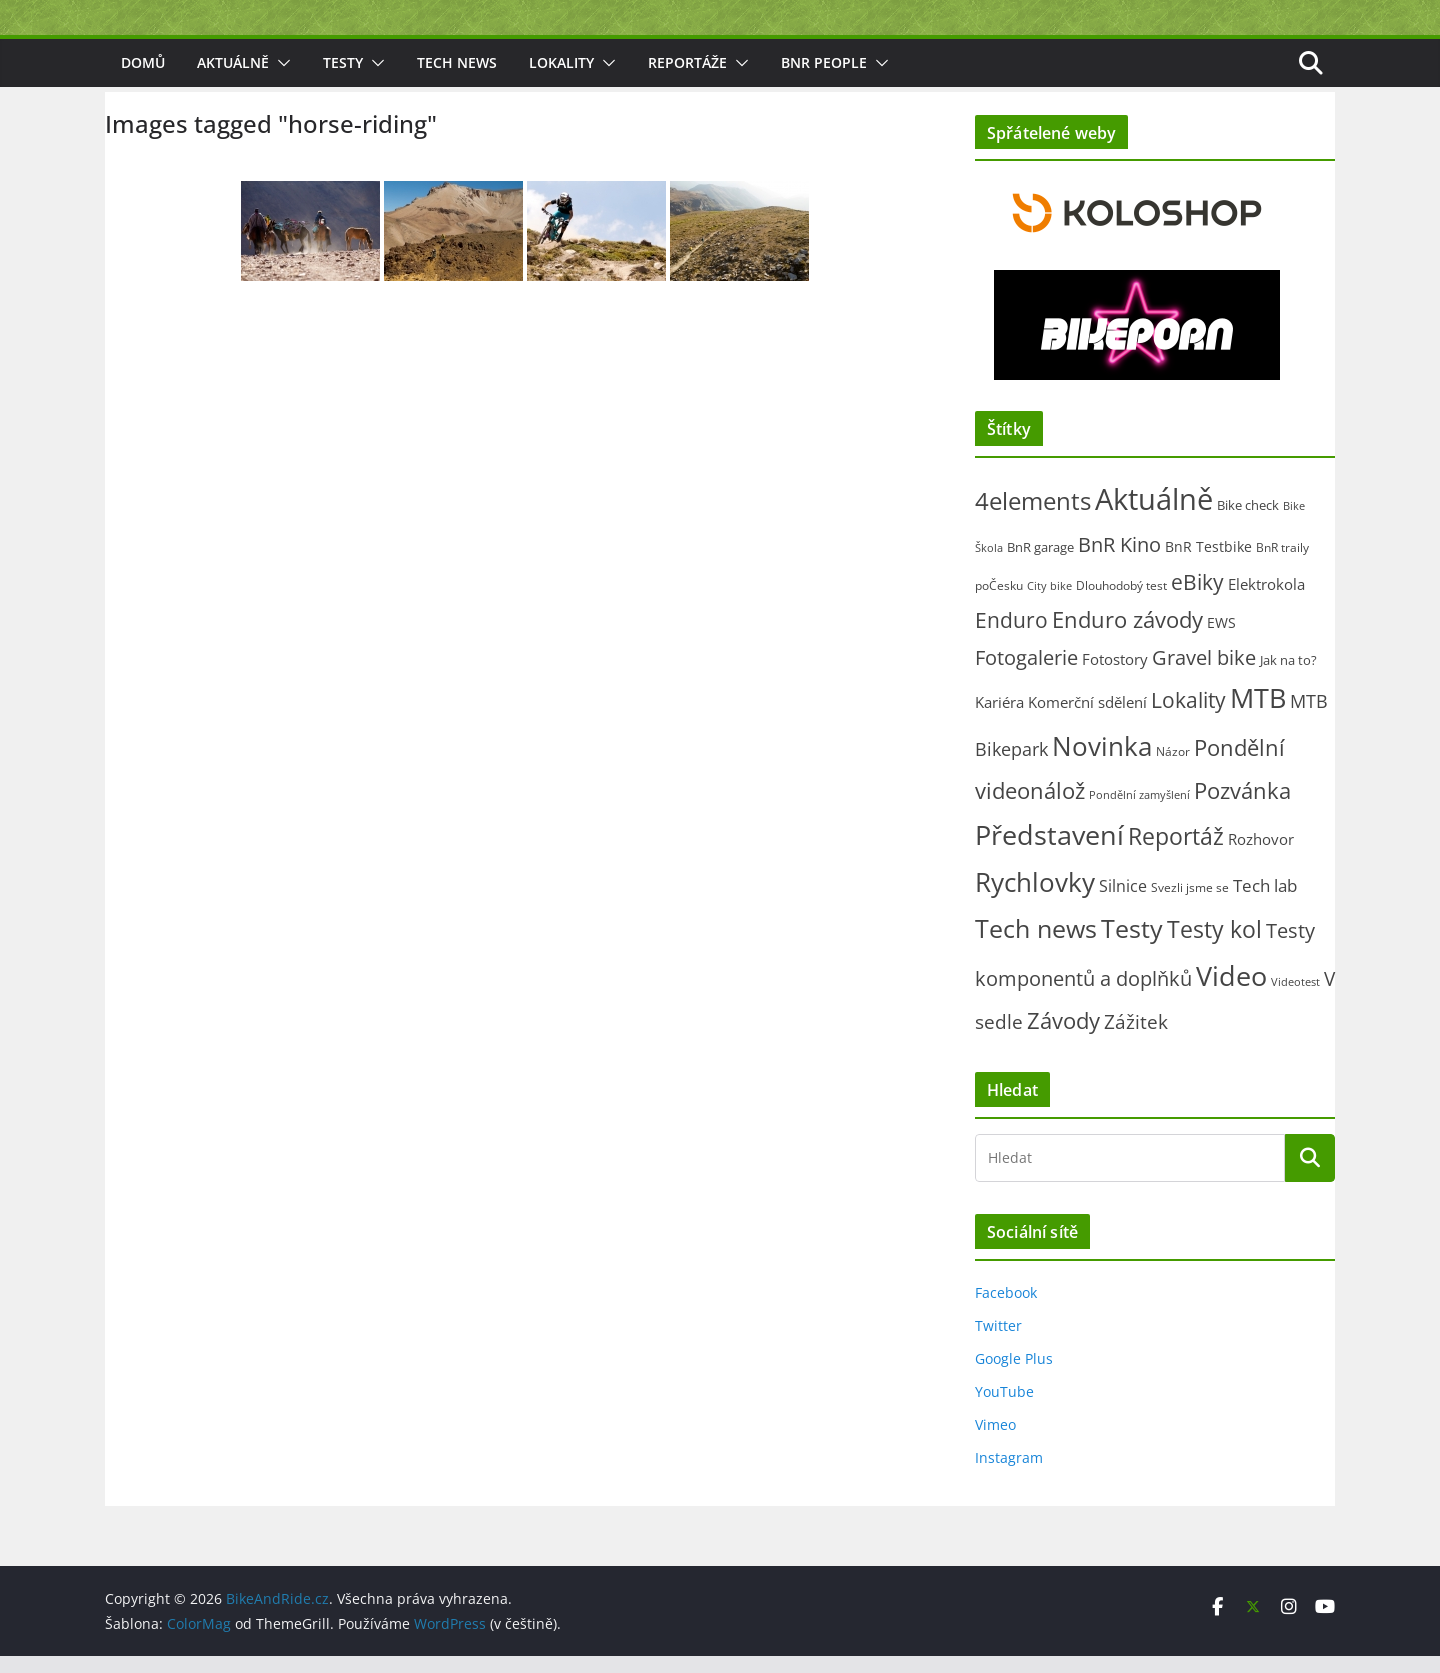 This screenshot has height=1673, width=1440. What do you see at coordinates (1248, 521) in the screenshot?
I see `Bike check [Bike check (23 položek)]` at bounding box center [1248, 521].